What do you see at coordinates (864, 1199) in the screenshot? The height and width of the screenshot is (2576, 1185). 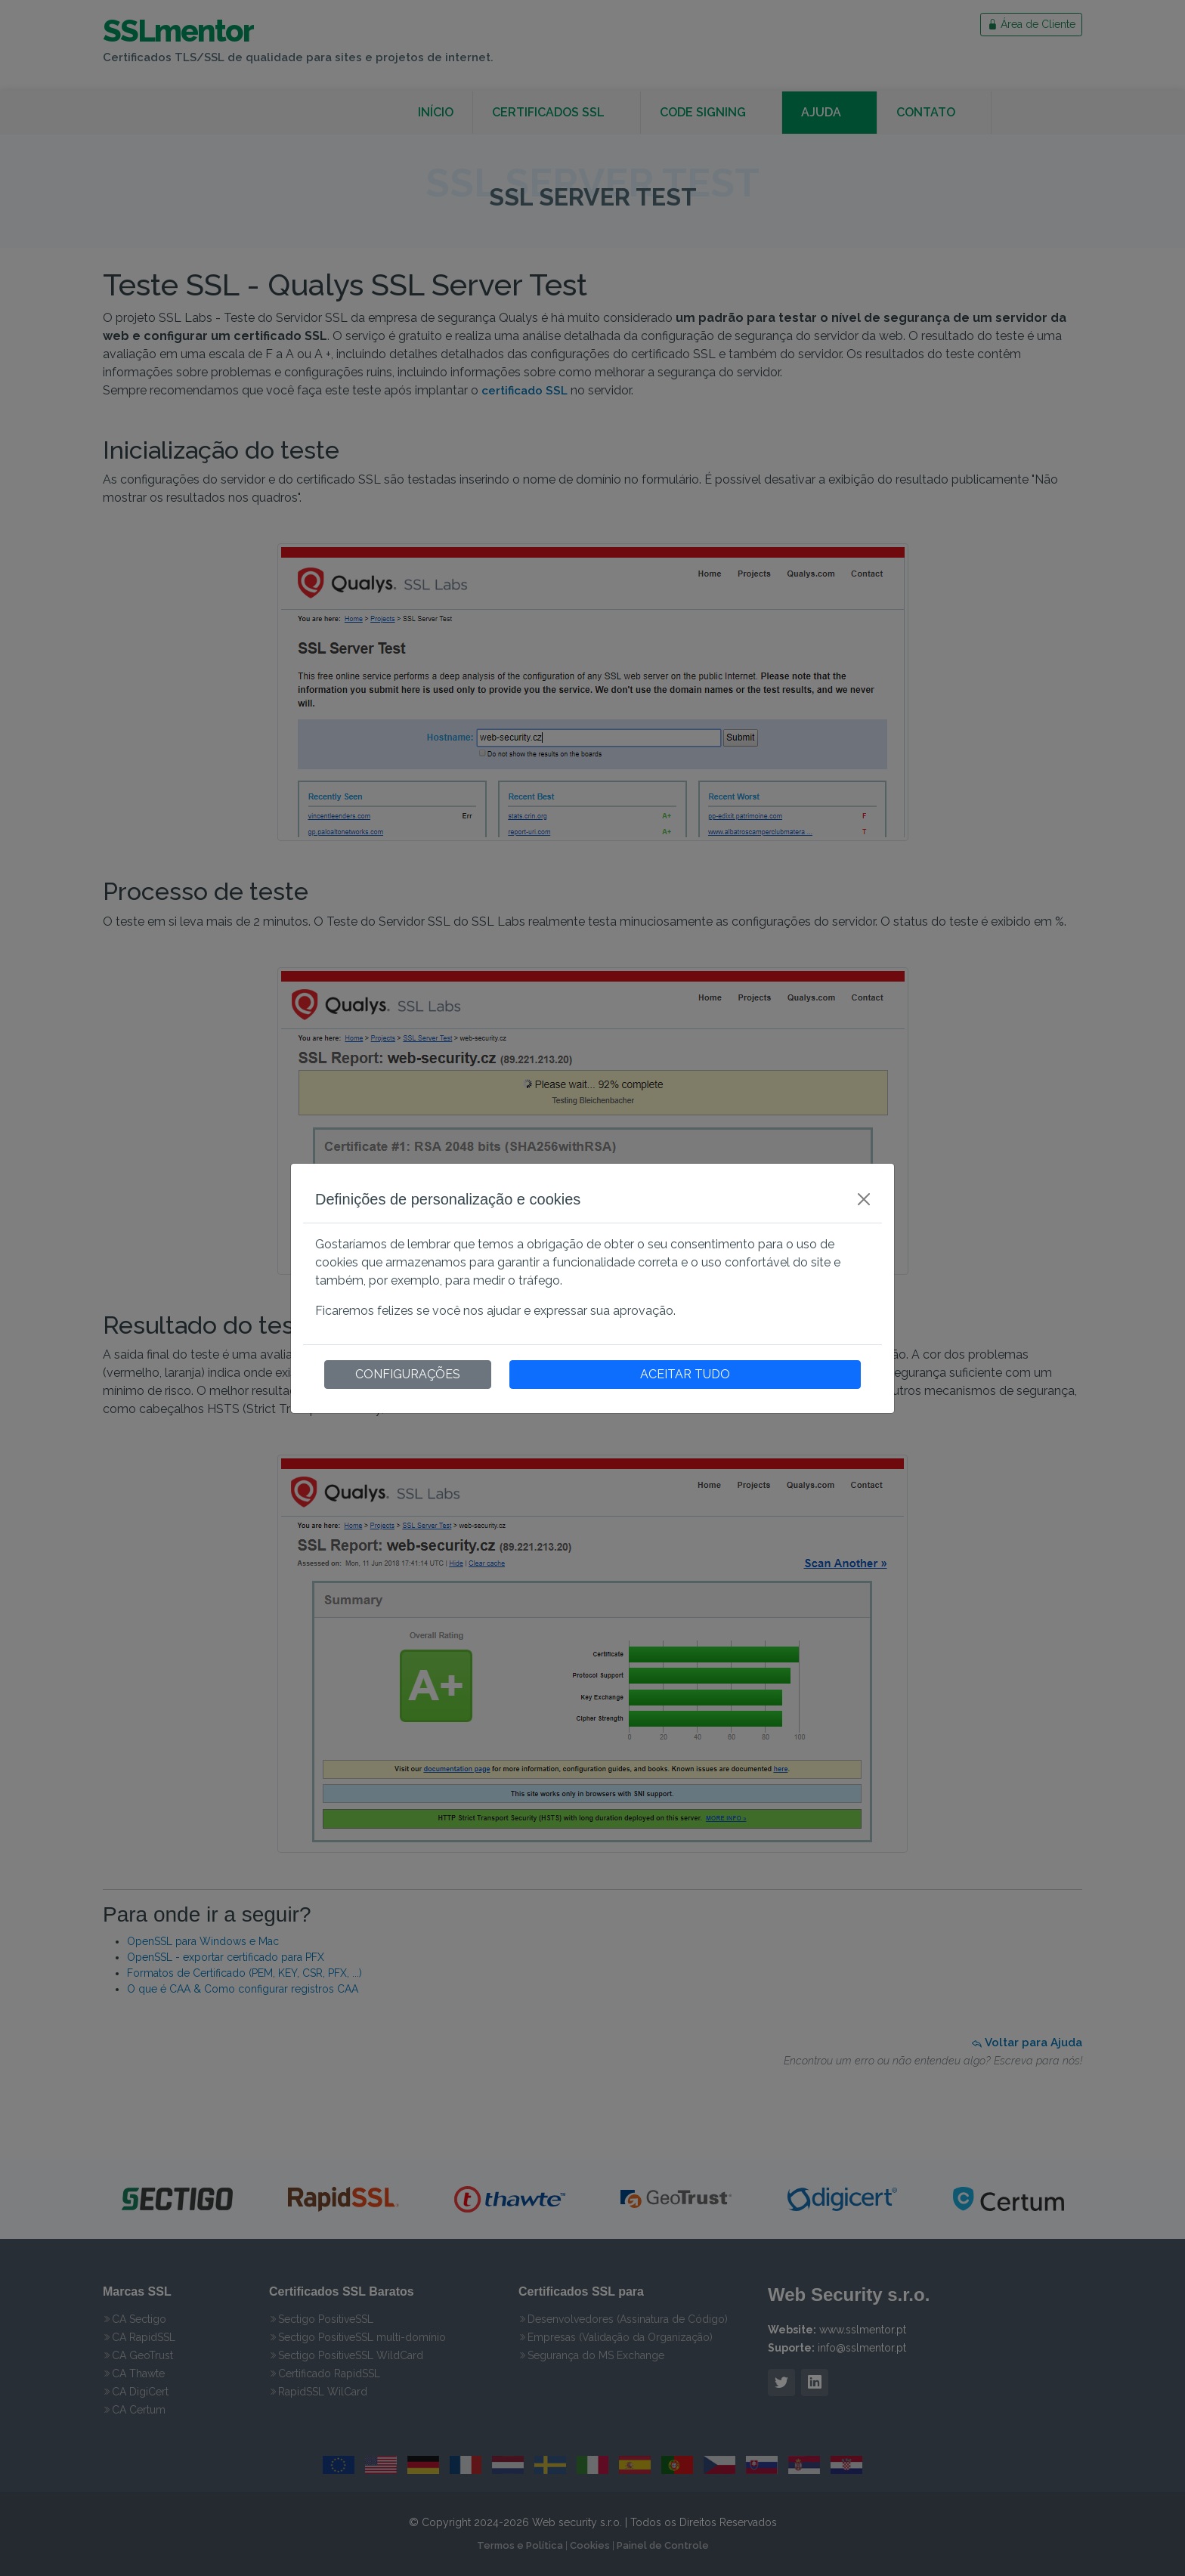 I see `[Close]` at bounding box center [864, 1199].